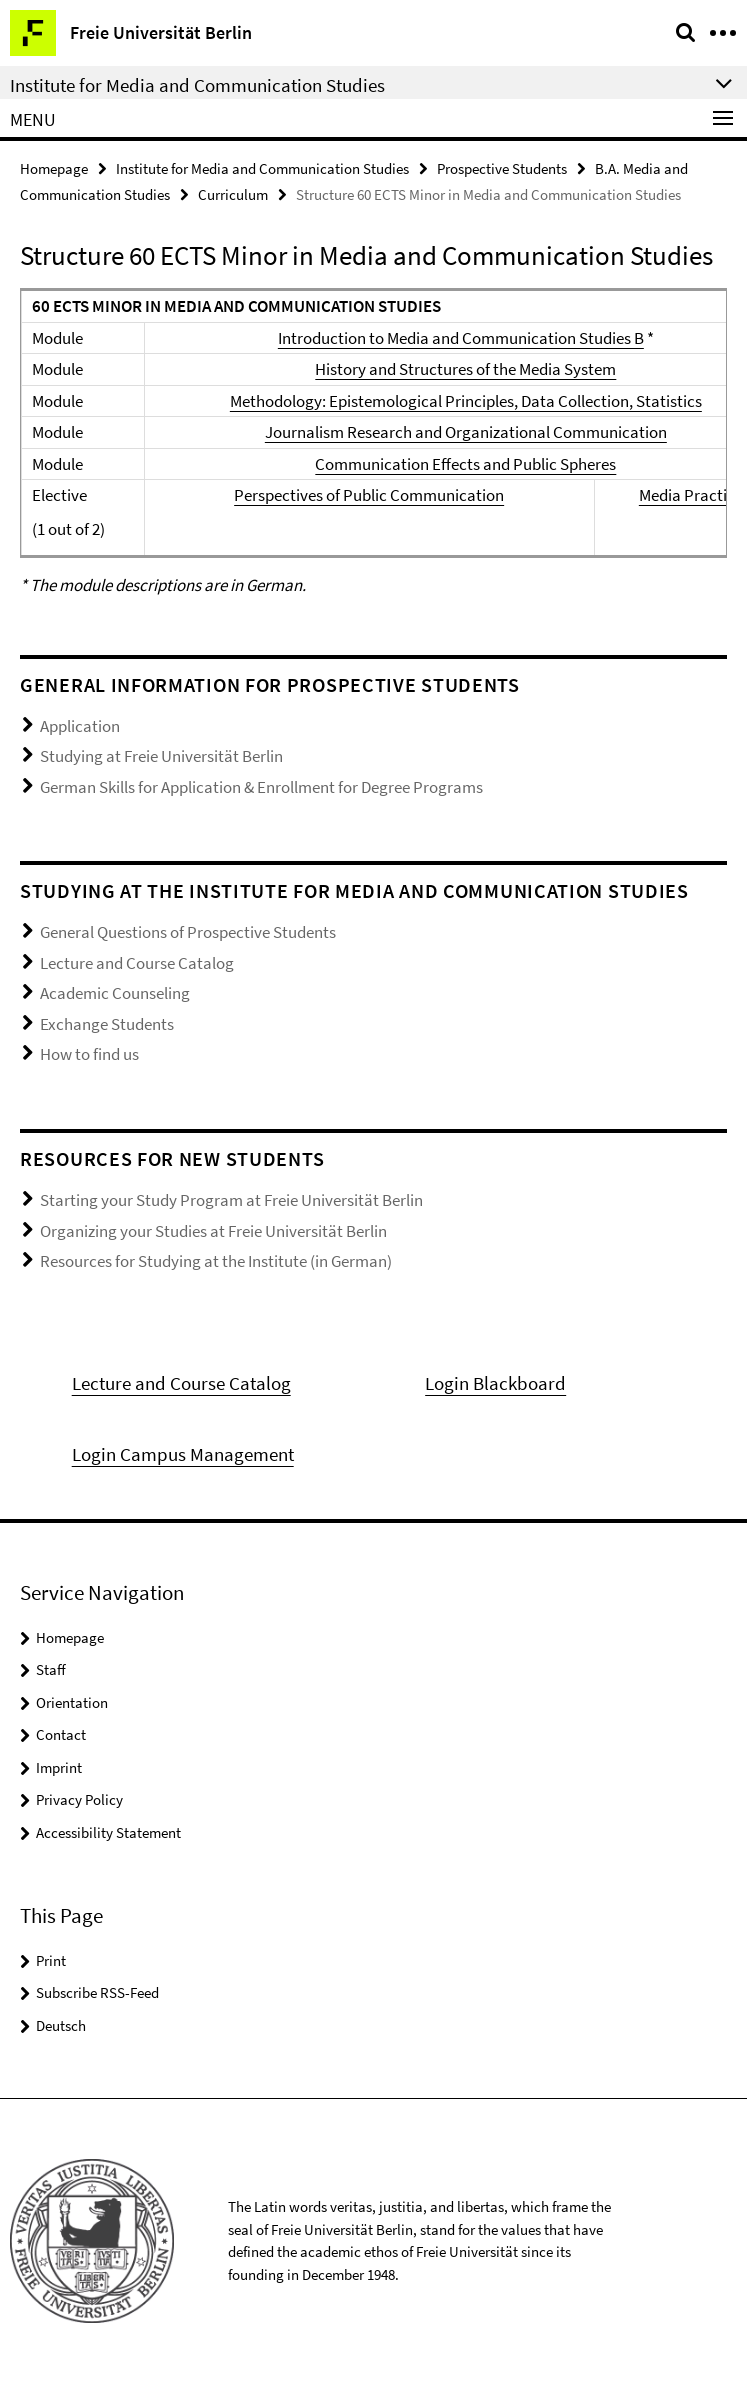 Image resolution: width=747 pixels, height=2383 pixels. I want to click on Methodology: Epistemological Principles, Data Collection, Statistics, so click(466, 401).